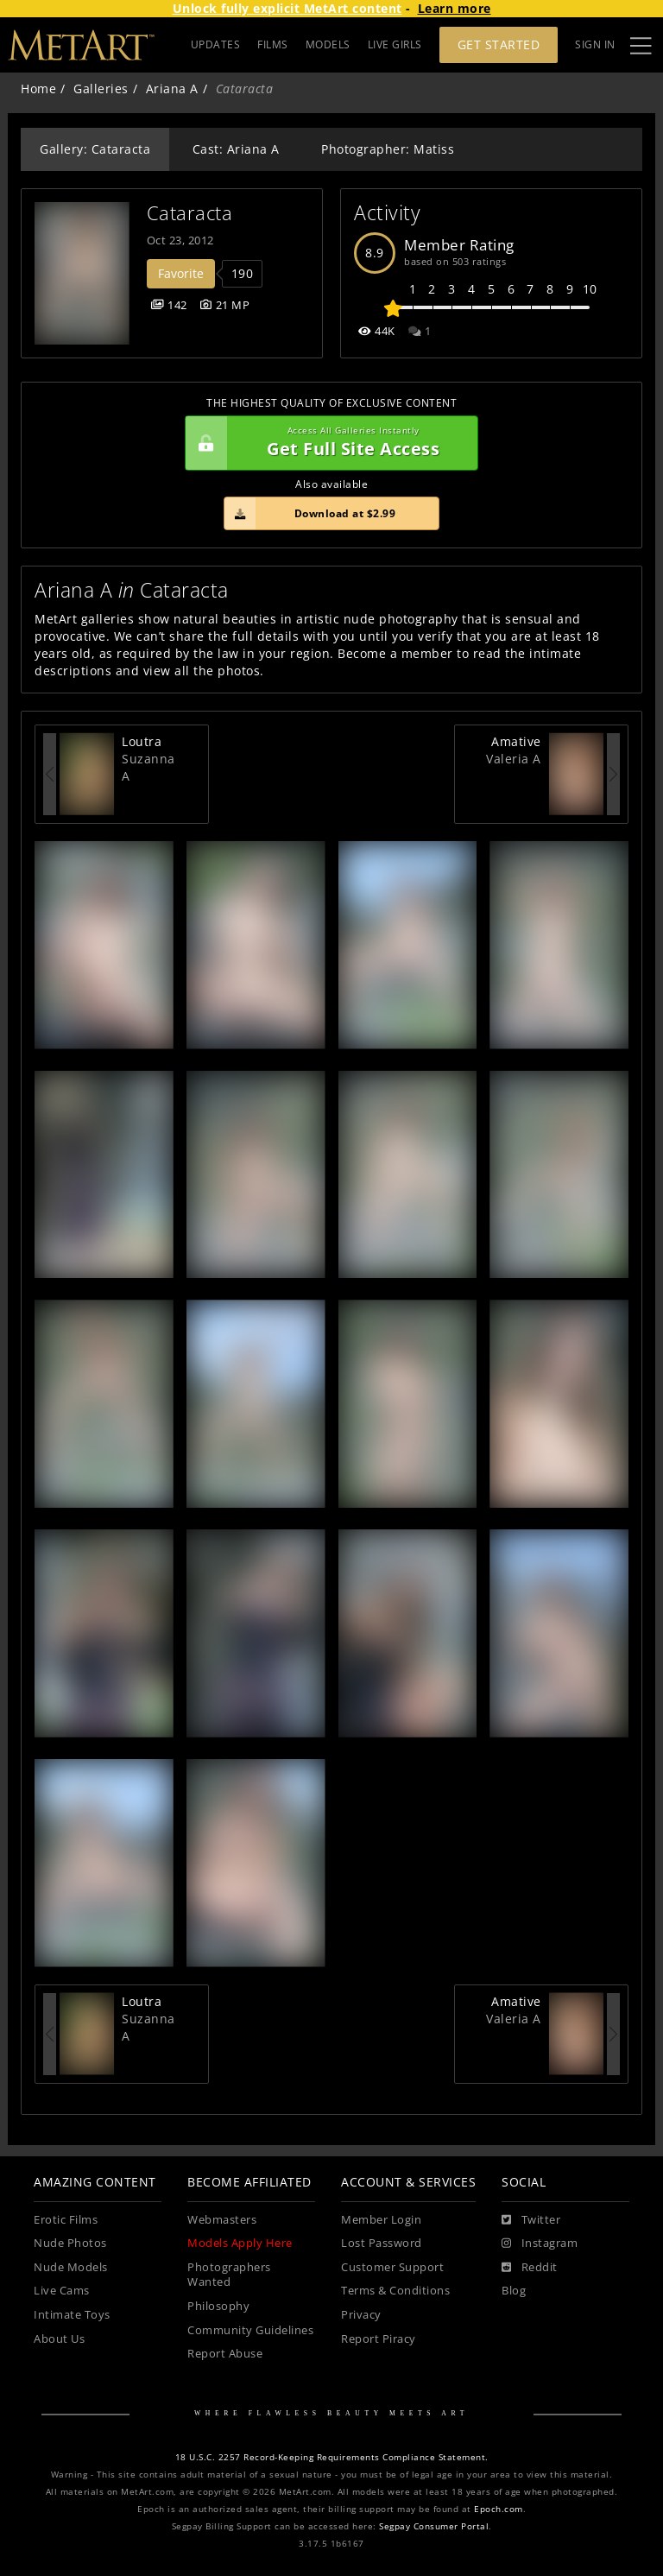  What do you see at coordinates (272, 44) in the screenshot?
I see `FILMS` at bounding box center [272, 44].